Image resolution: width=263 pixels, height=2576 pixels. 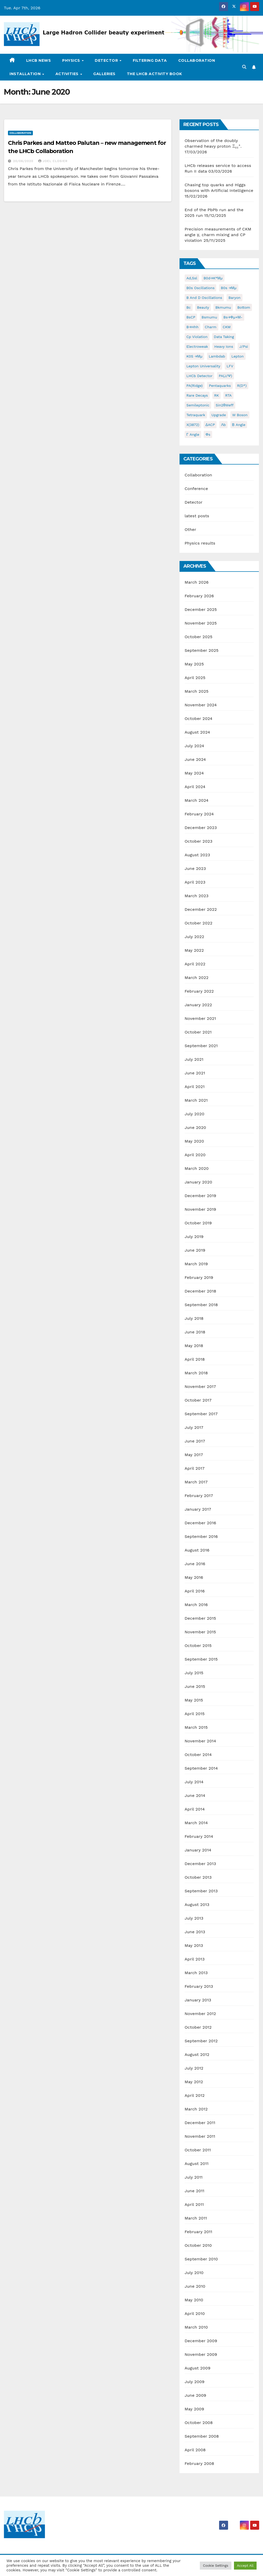 I want to click on December 2022, so click(x=201, y=909).